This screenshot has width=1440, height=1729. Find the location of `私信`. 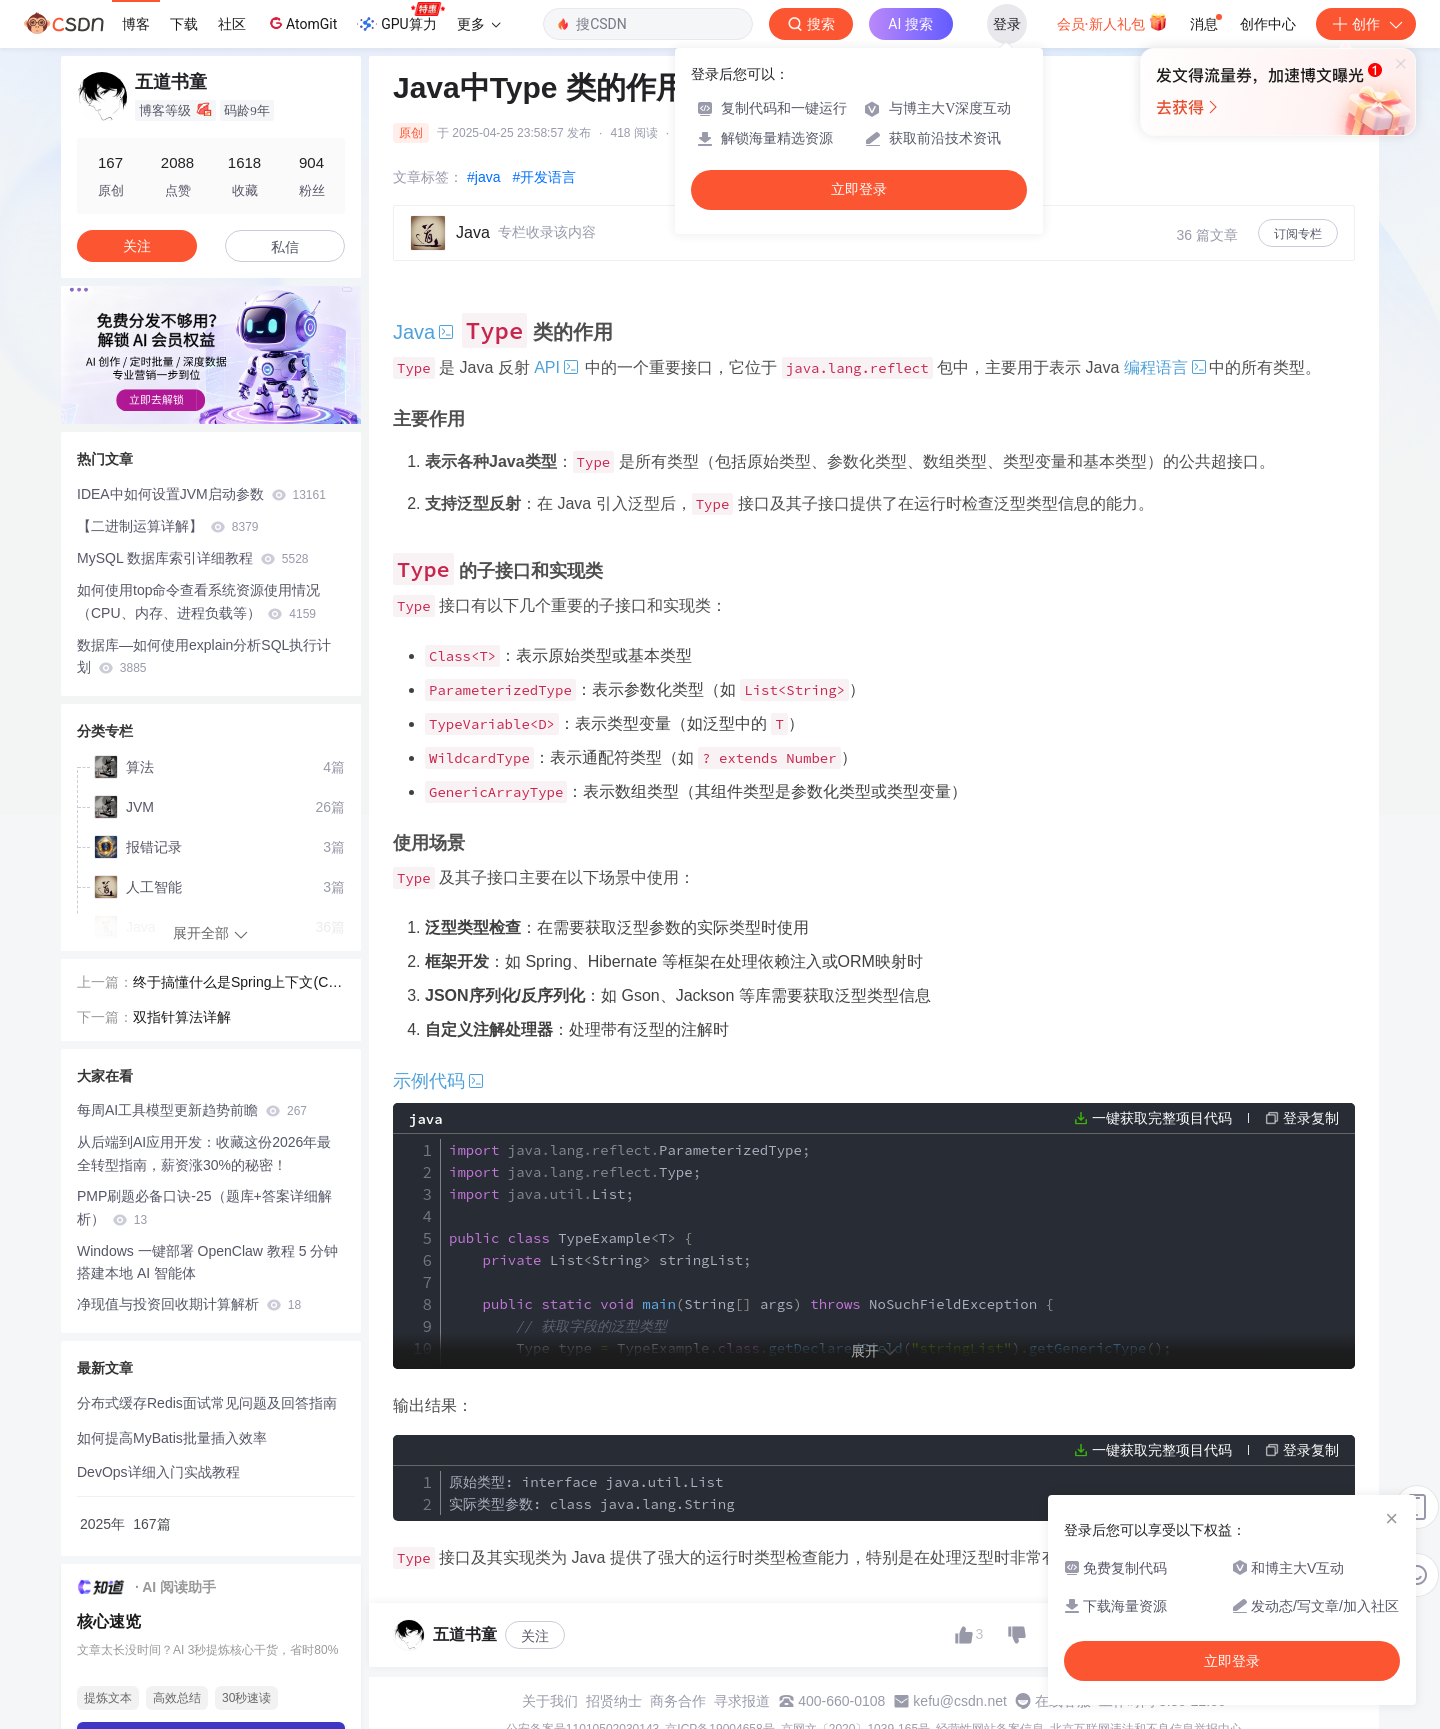

私信 is located at coordinates (285, 247).